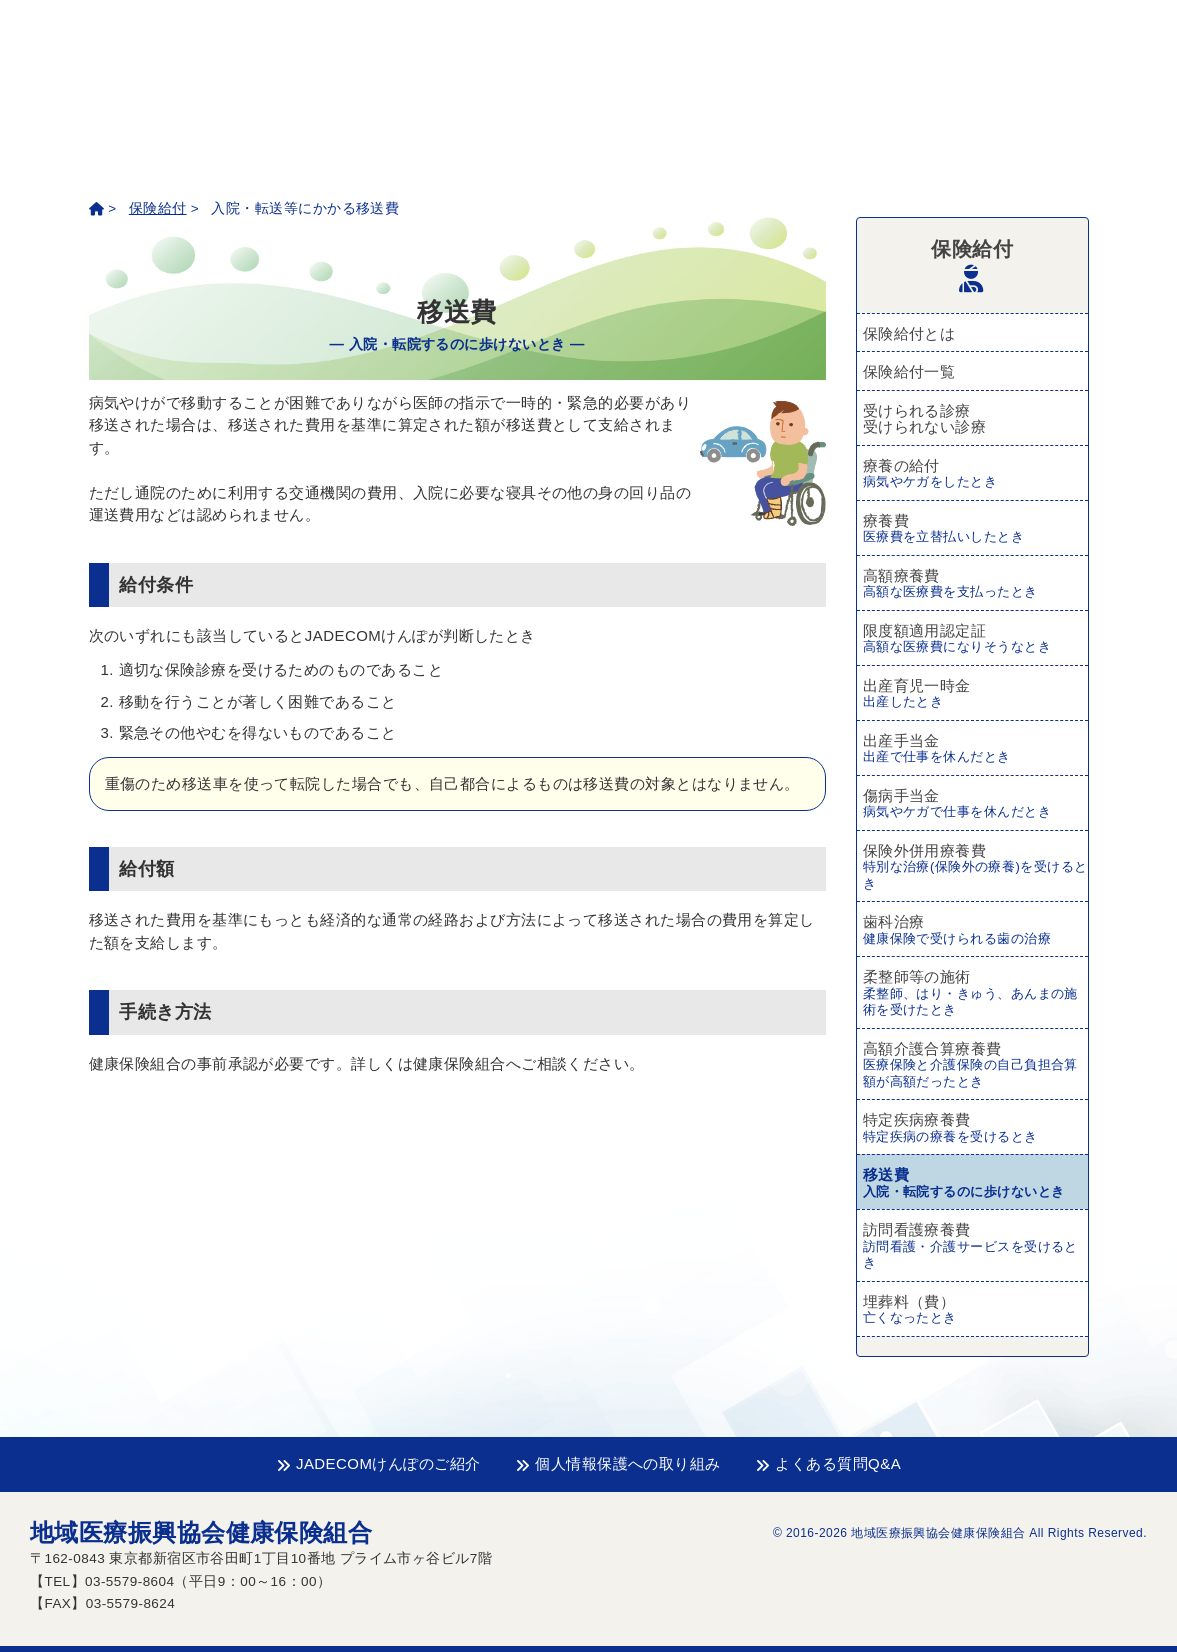 Image resolution: width=1177 pixels, height=1652 pixels. I want to click on 受けられる診療受けられない診療, so click(925, 419).